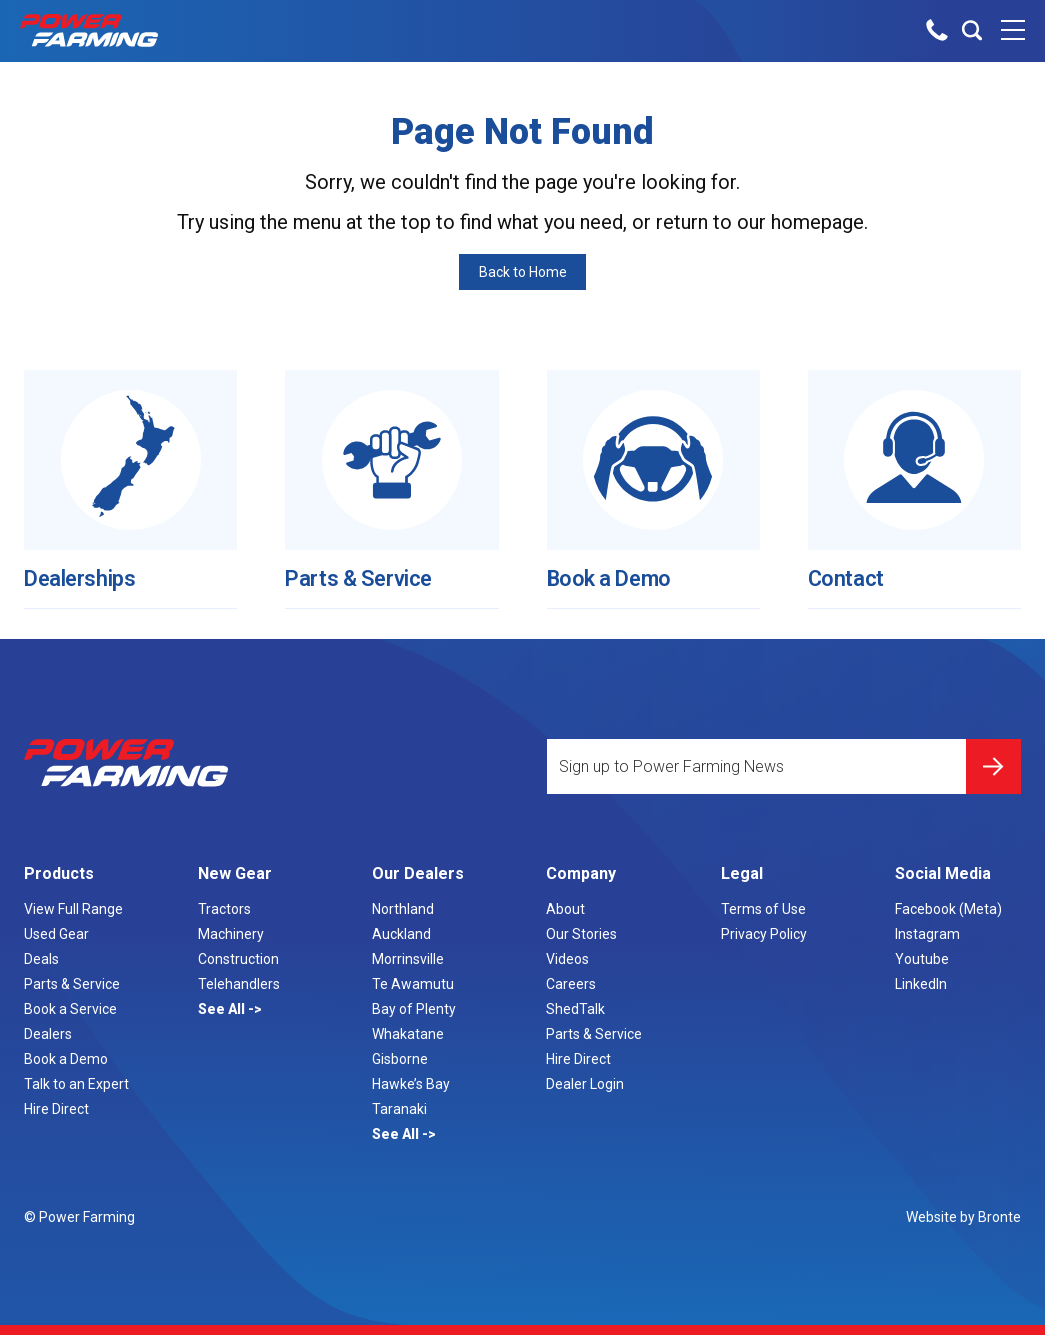 The image size is (1045, 1335). Describe the element at coordinates (993, 759) in the screenshot. I see `Submit` at that location.